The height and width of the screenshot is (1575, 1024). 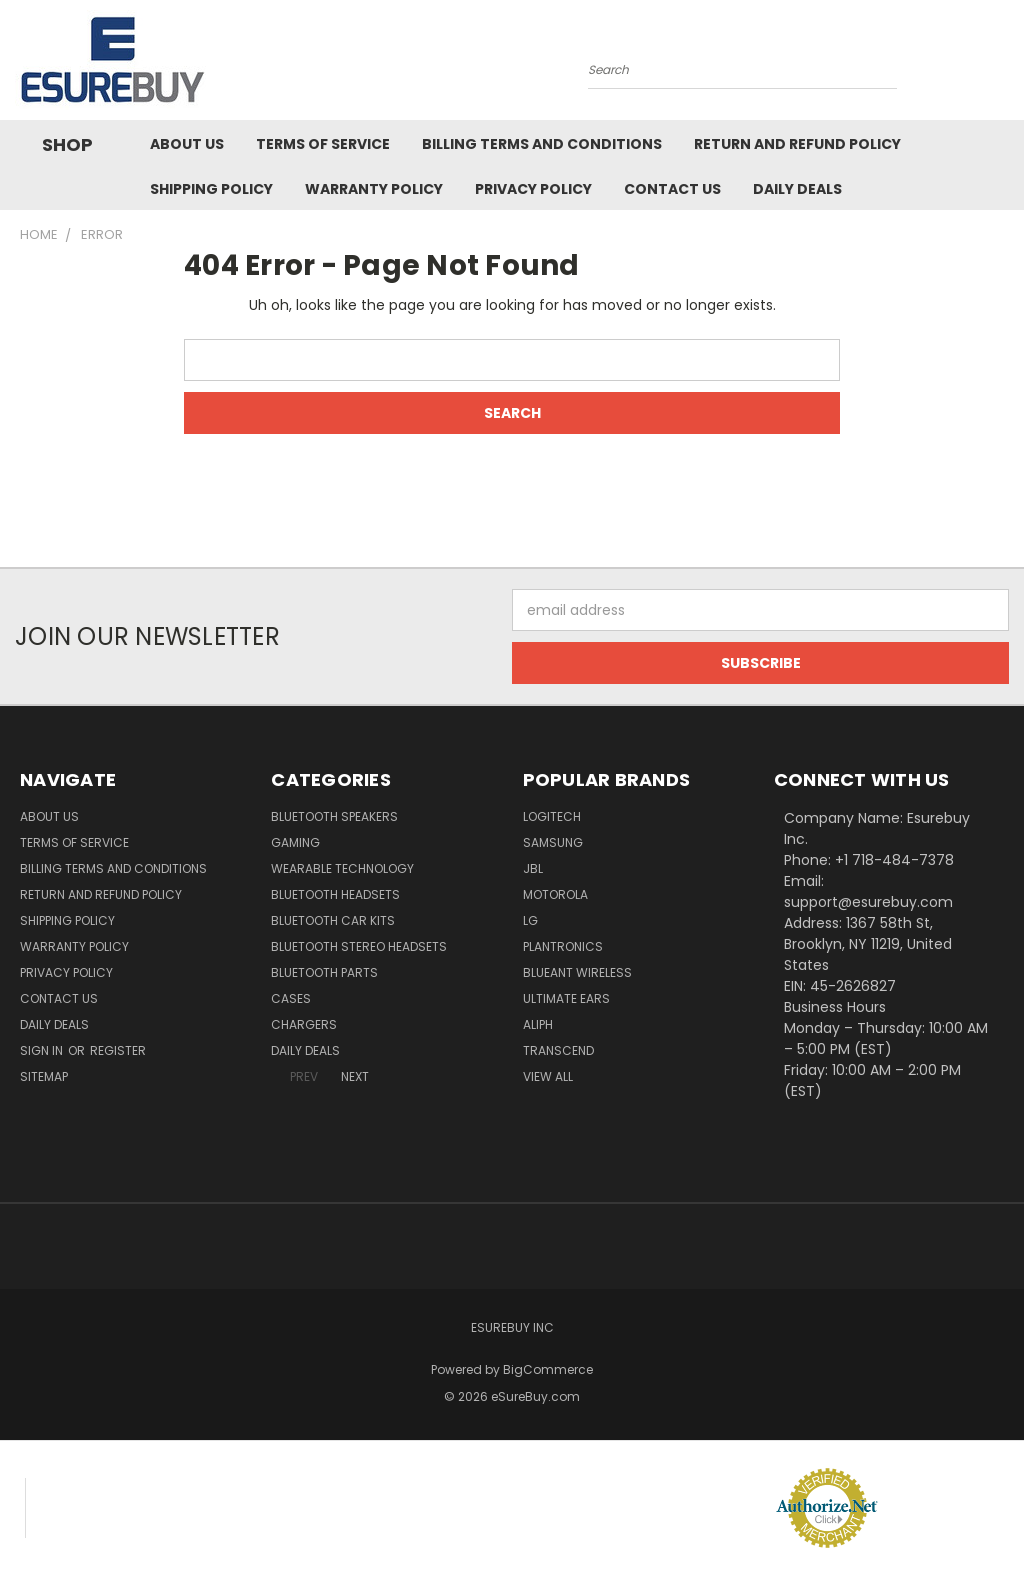 What do you see at coordinates (566, 998) in the screenshot?
I see `Ultimate Ears` at bounding box center [566, 998].